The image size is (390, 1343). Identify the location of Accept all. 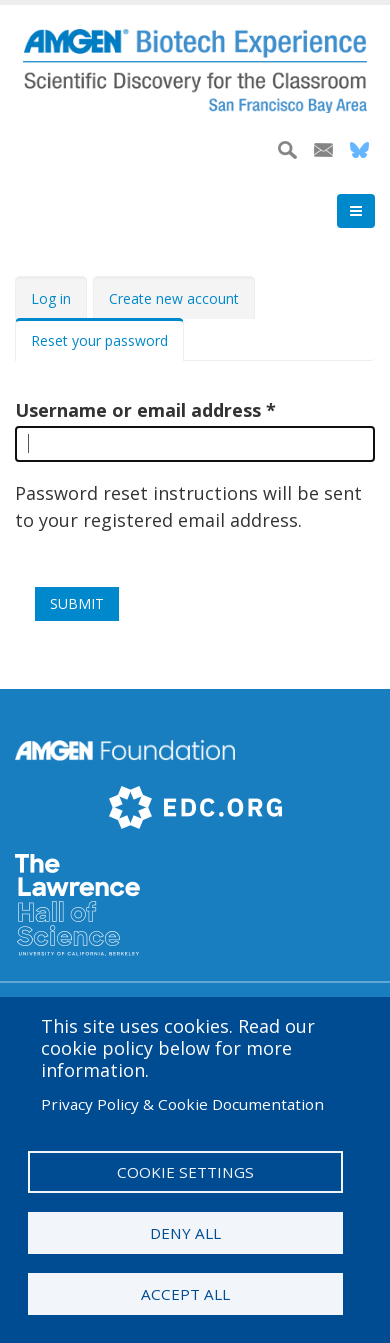
(185, 1294).